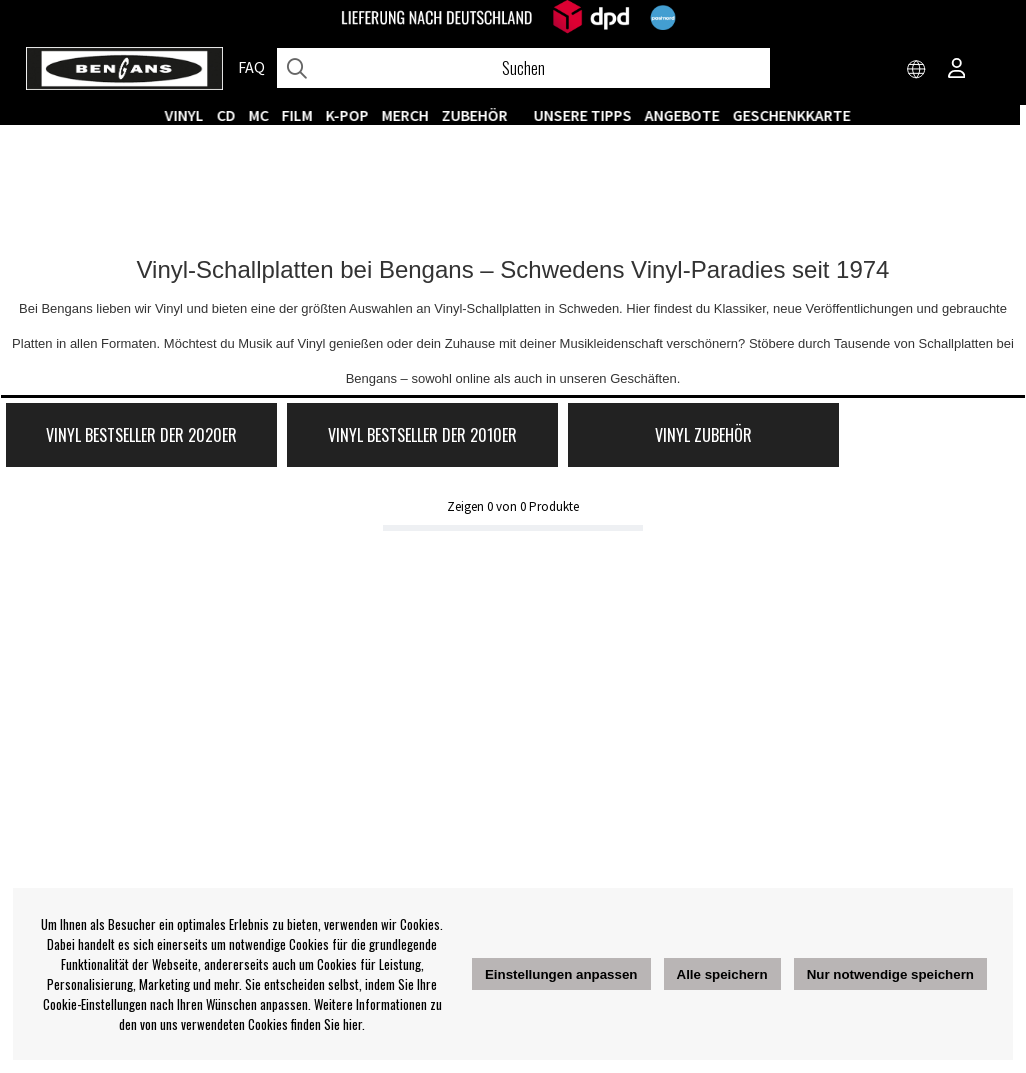  Describe the element at coordinates (264, 115) in the screenshot. I see `MC` at that location.